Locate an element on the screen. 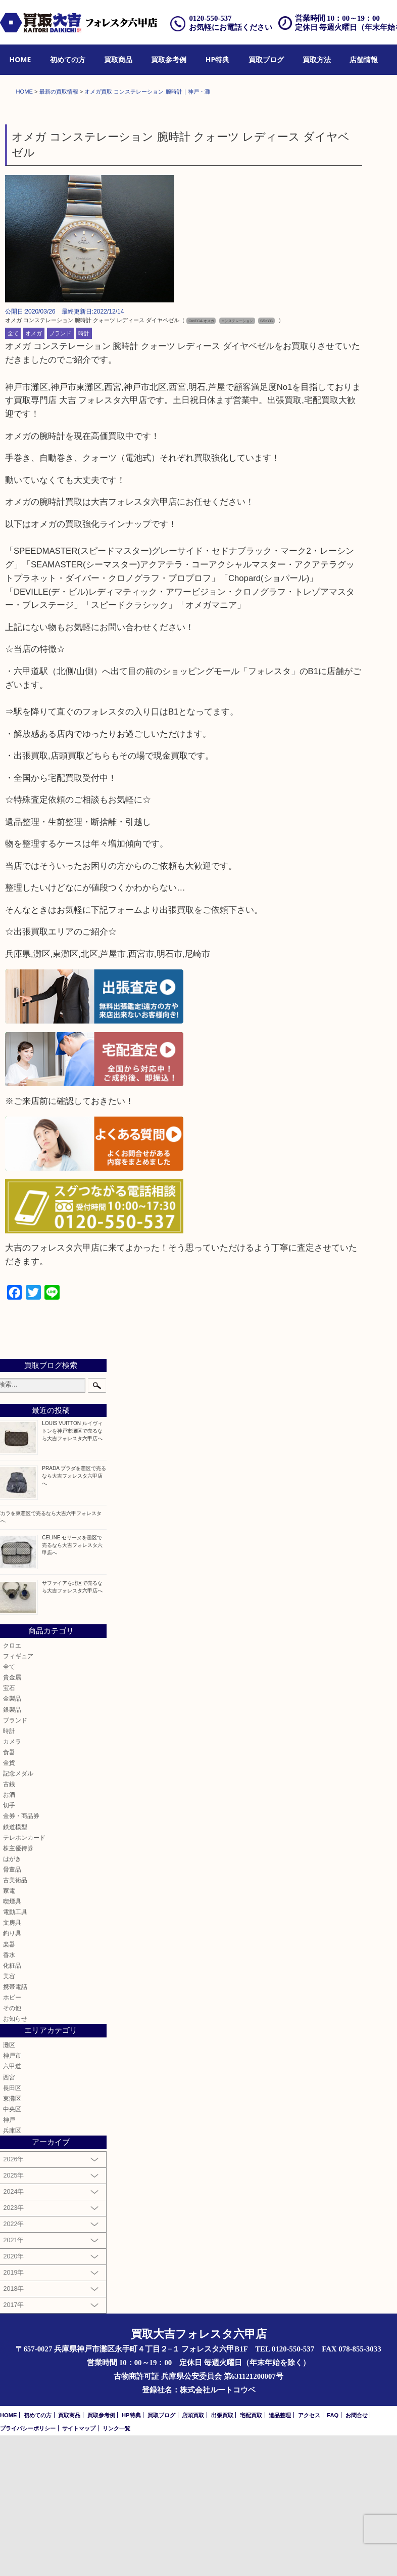 The height and width of the screenshot is (2576, 397). 記念メダル is located at coordinates (18, 1914).